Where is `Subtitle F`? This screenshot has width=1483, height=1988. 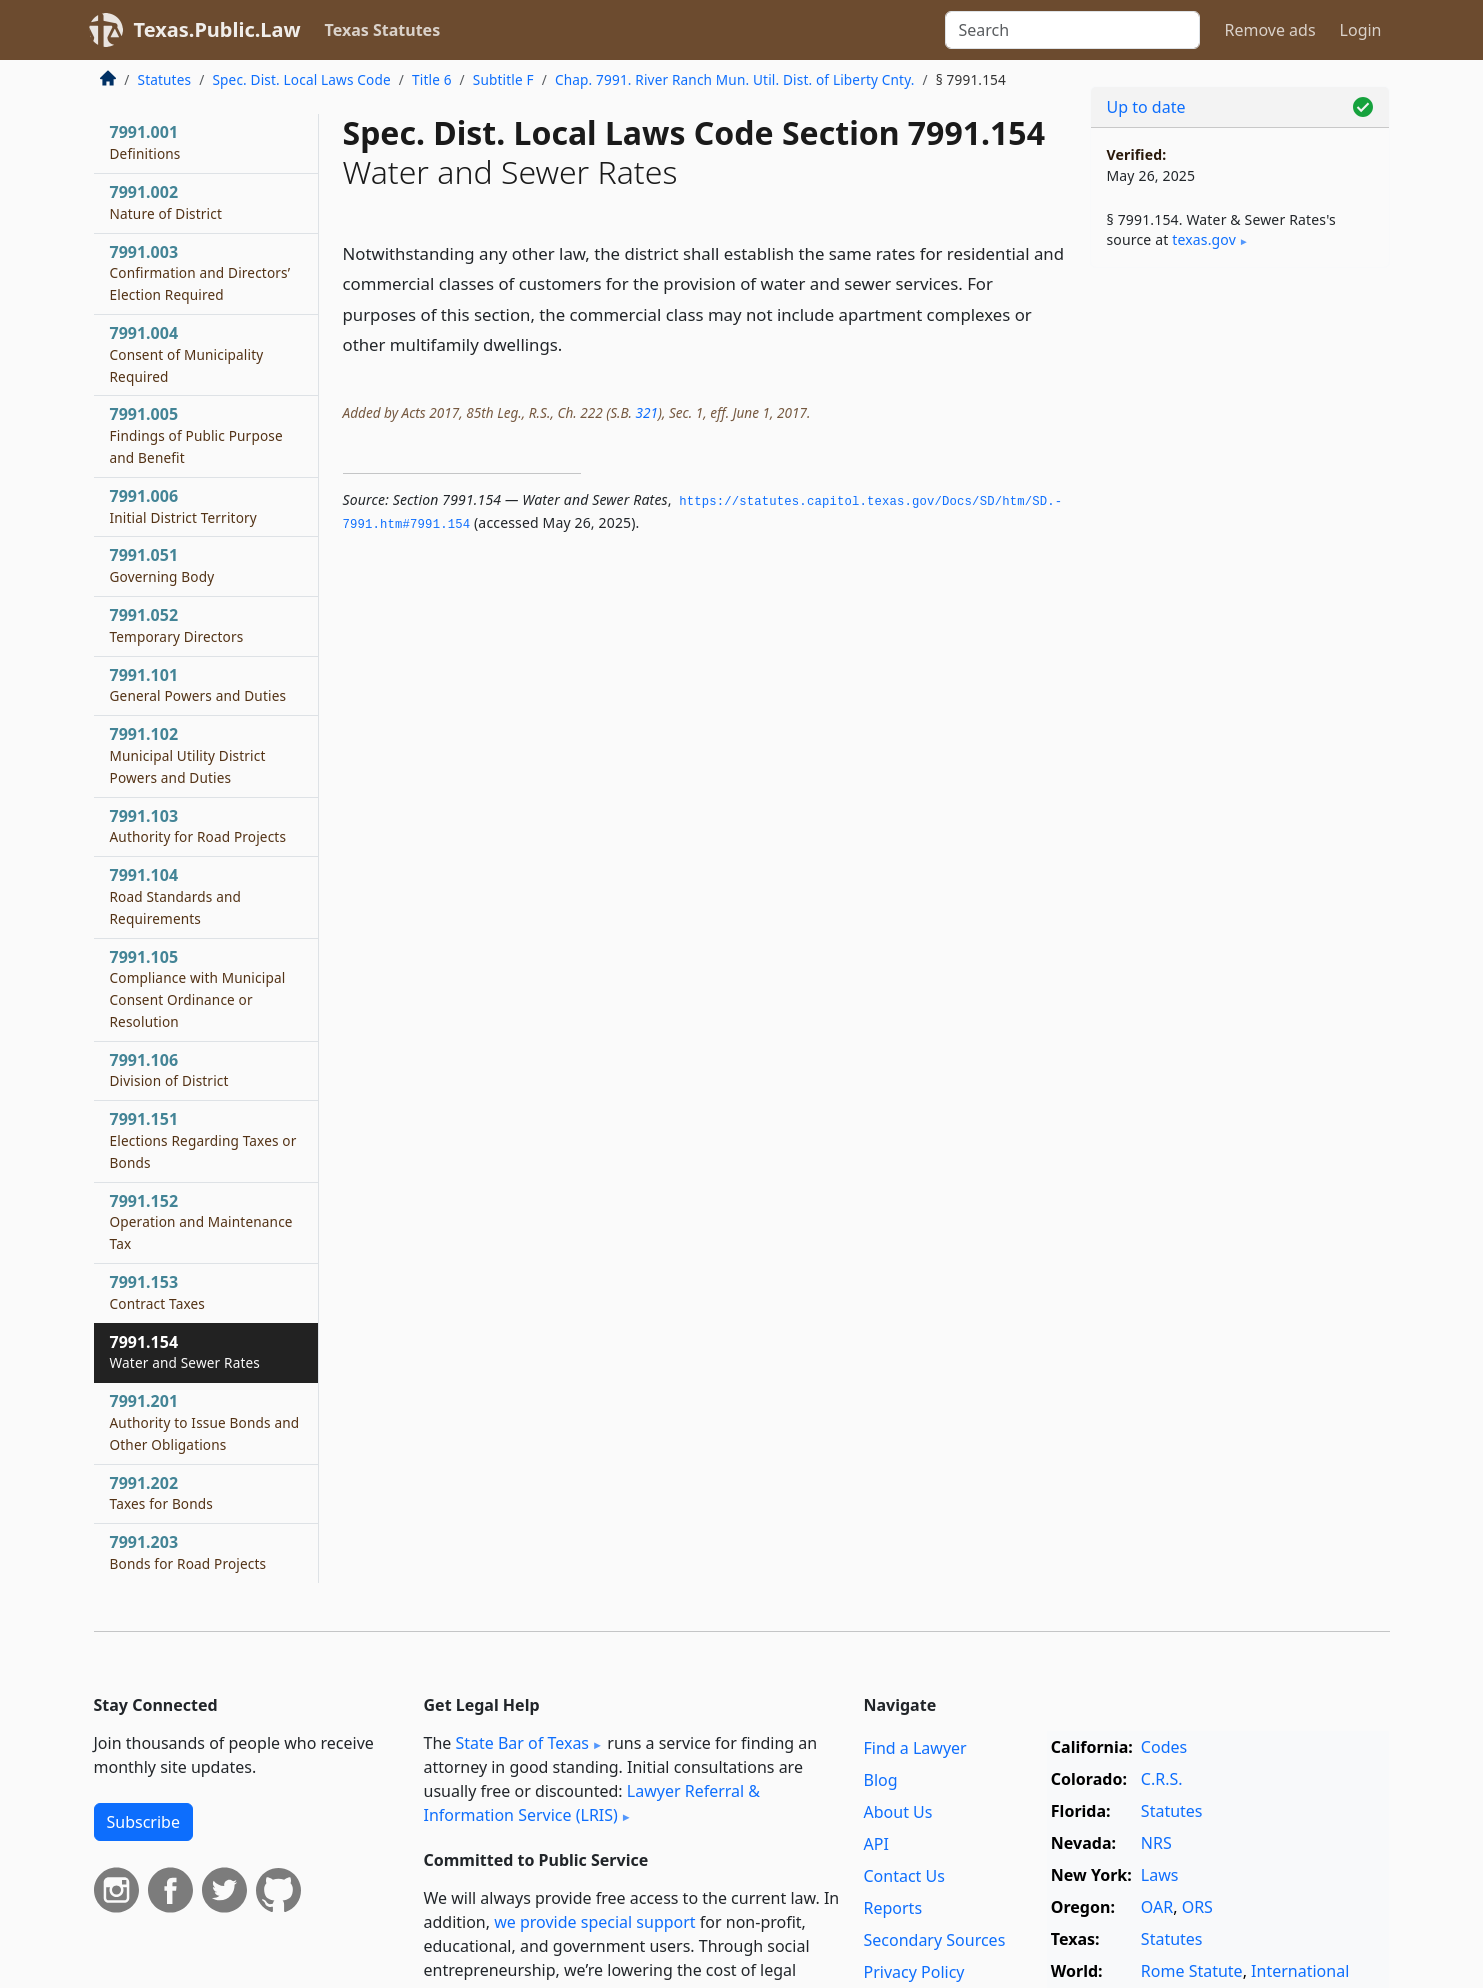 Subtitle F is located at coordinates (503, 79).